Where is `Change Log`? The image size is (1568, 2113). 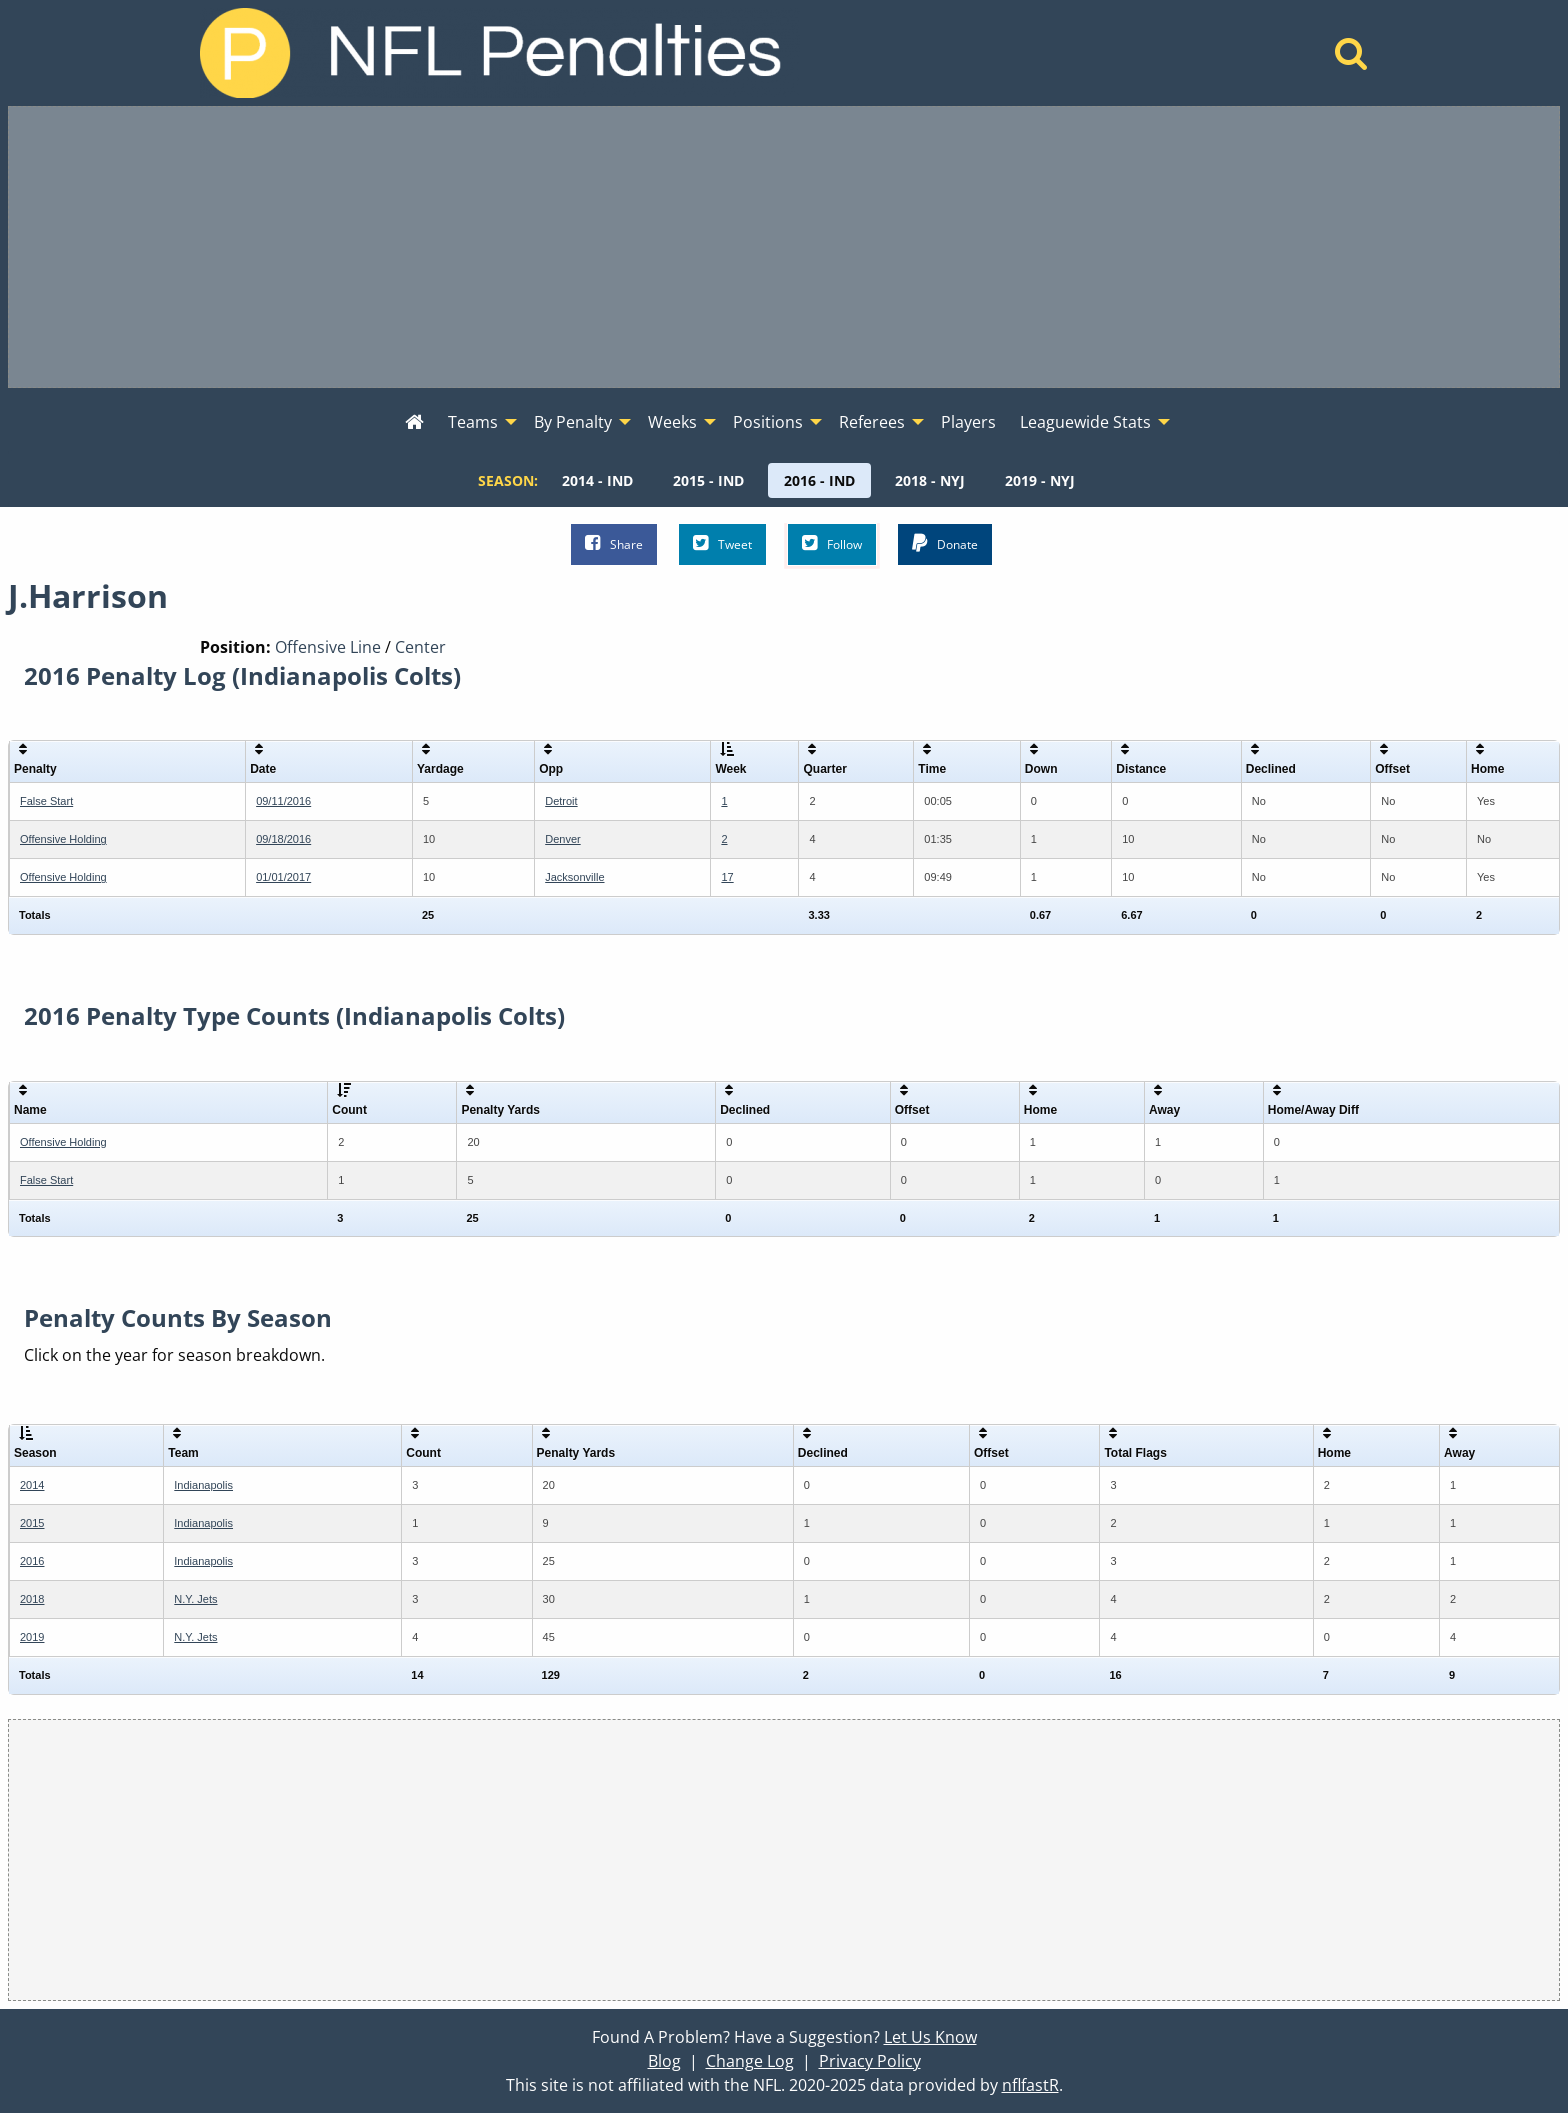
Change Log is located at coordinates (750, 2061).